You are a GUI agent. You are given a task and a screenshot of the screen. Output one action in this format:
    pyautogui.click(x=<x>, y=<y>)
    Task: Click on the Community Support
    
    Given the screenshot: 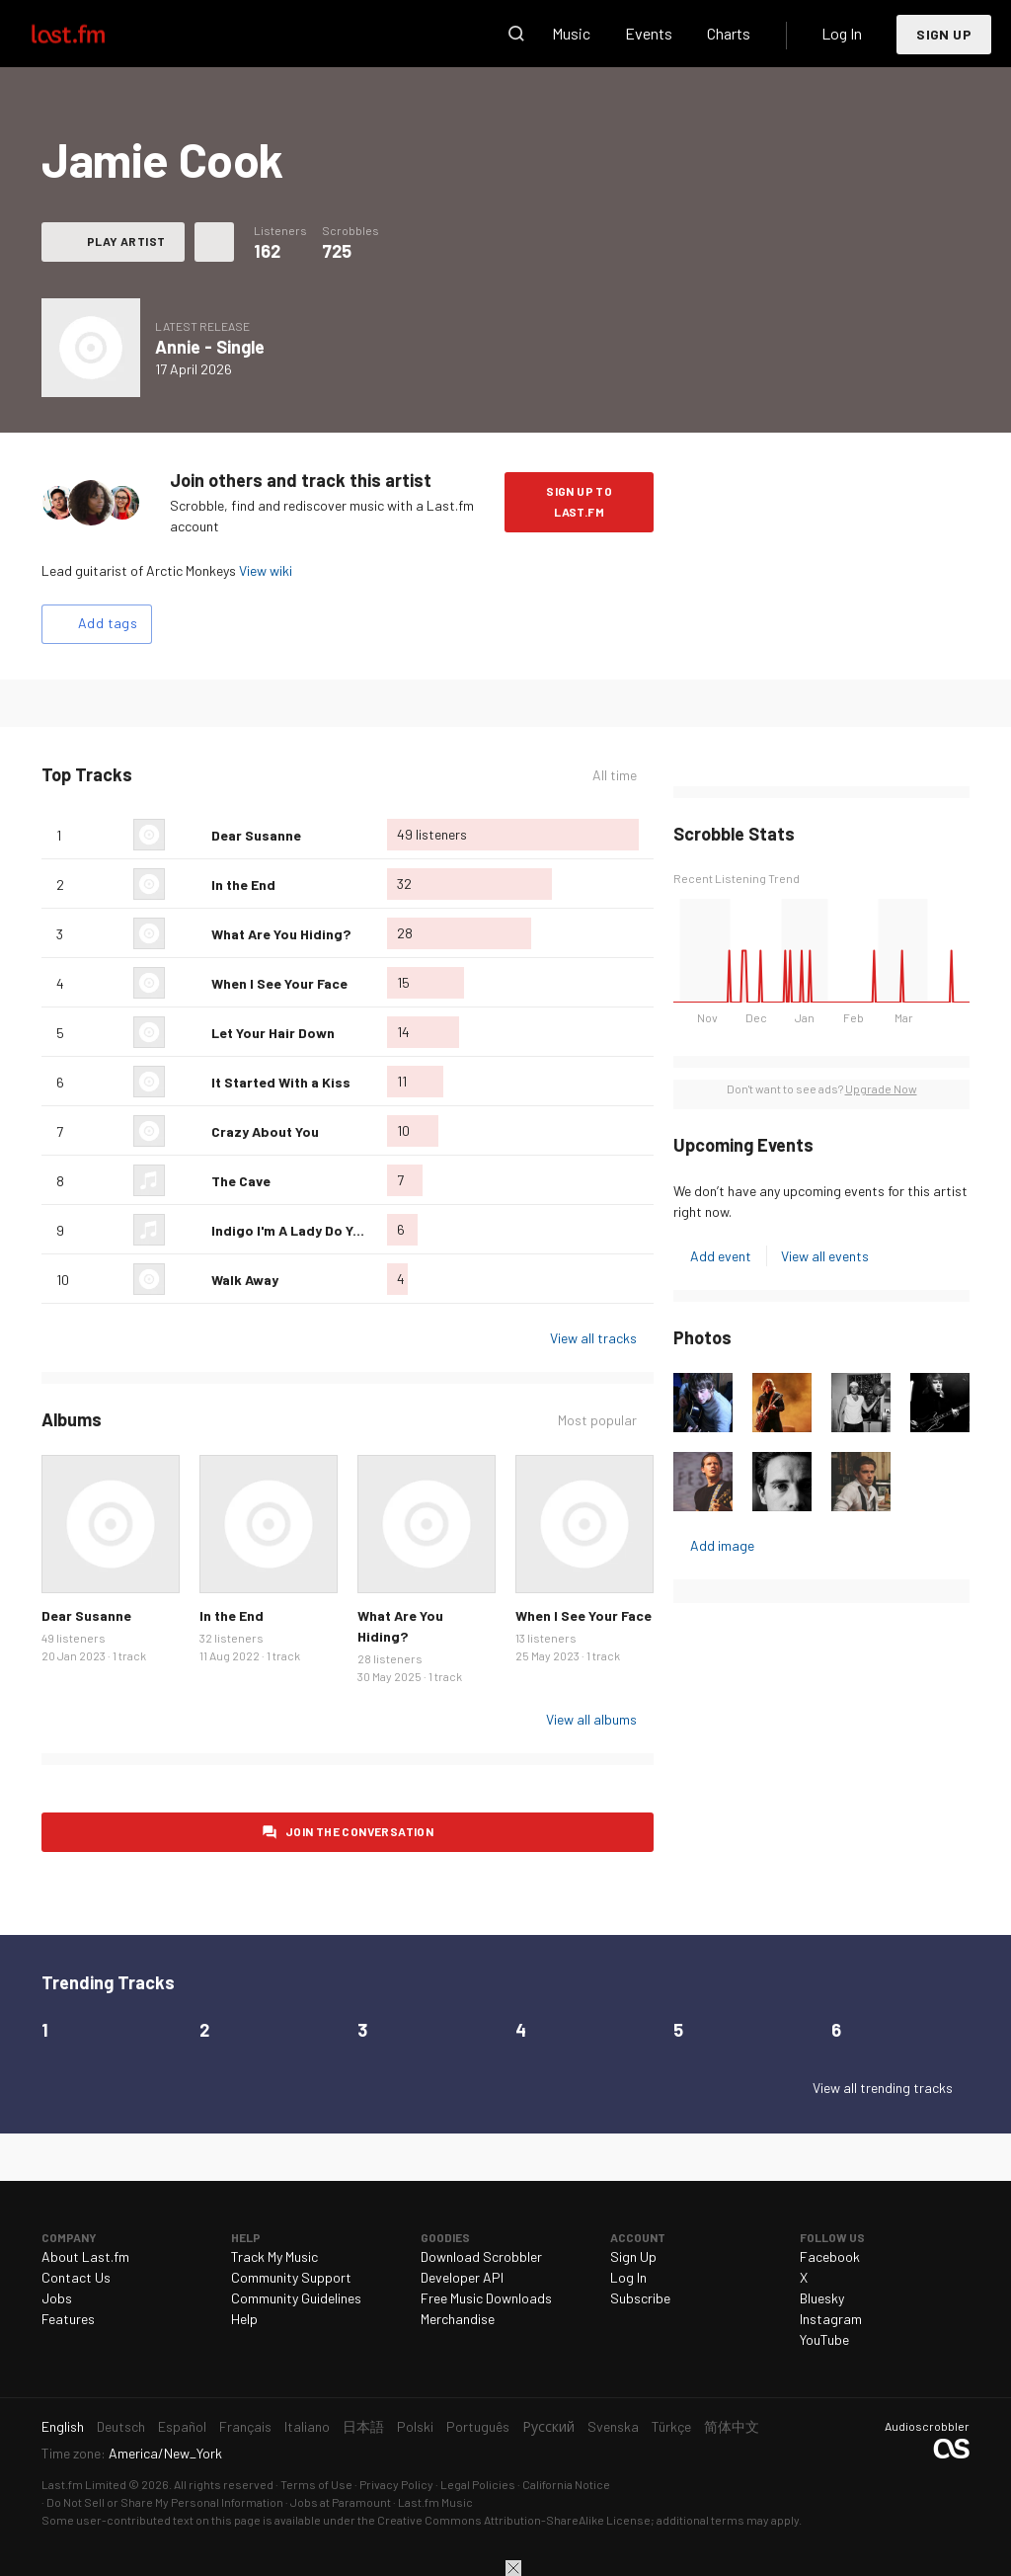 What is the action you would take?
    pyautogui.click(x=291, y=2277)
    